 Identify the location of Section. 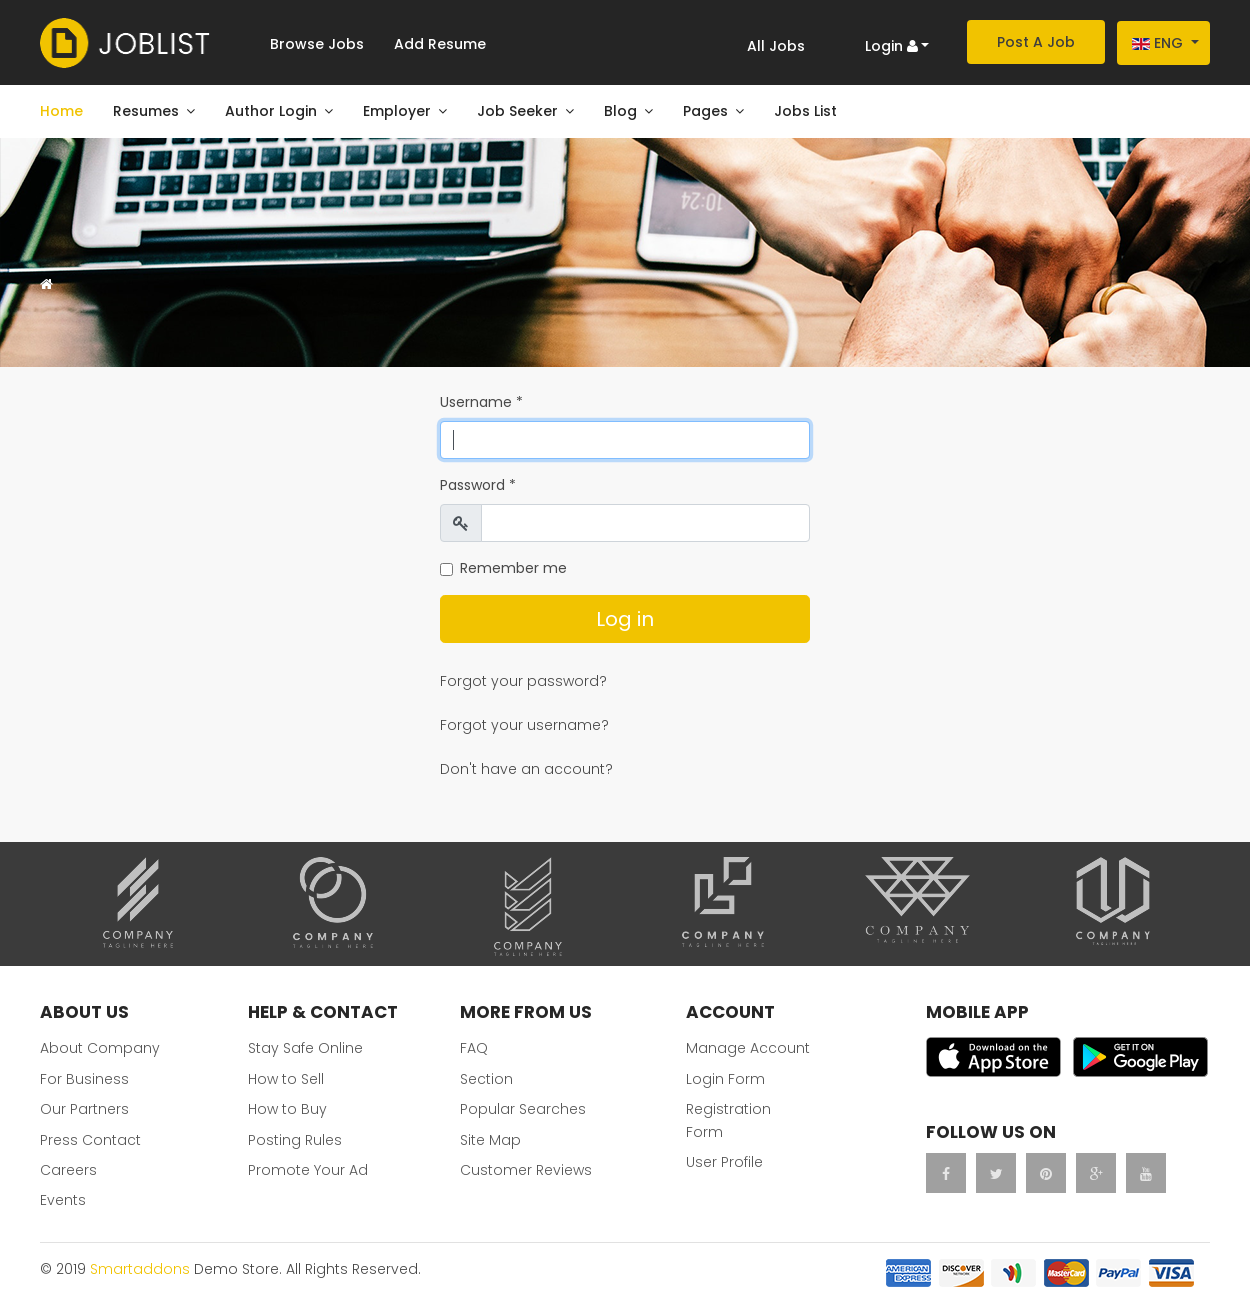
(486, 1079).